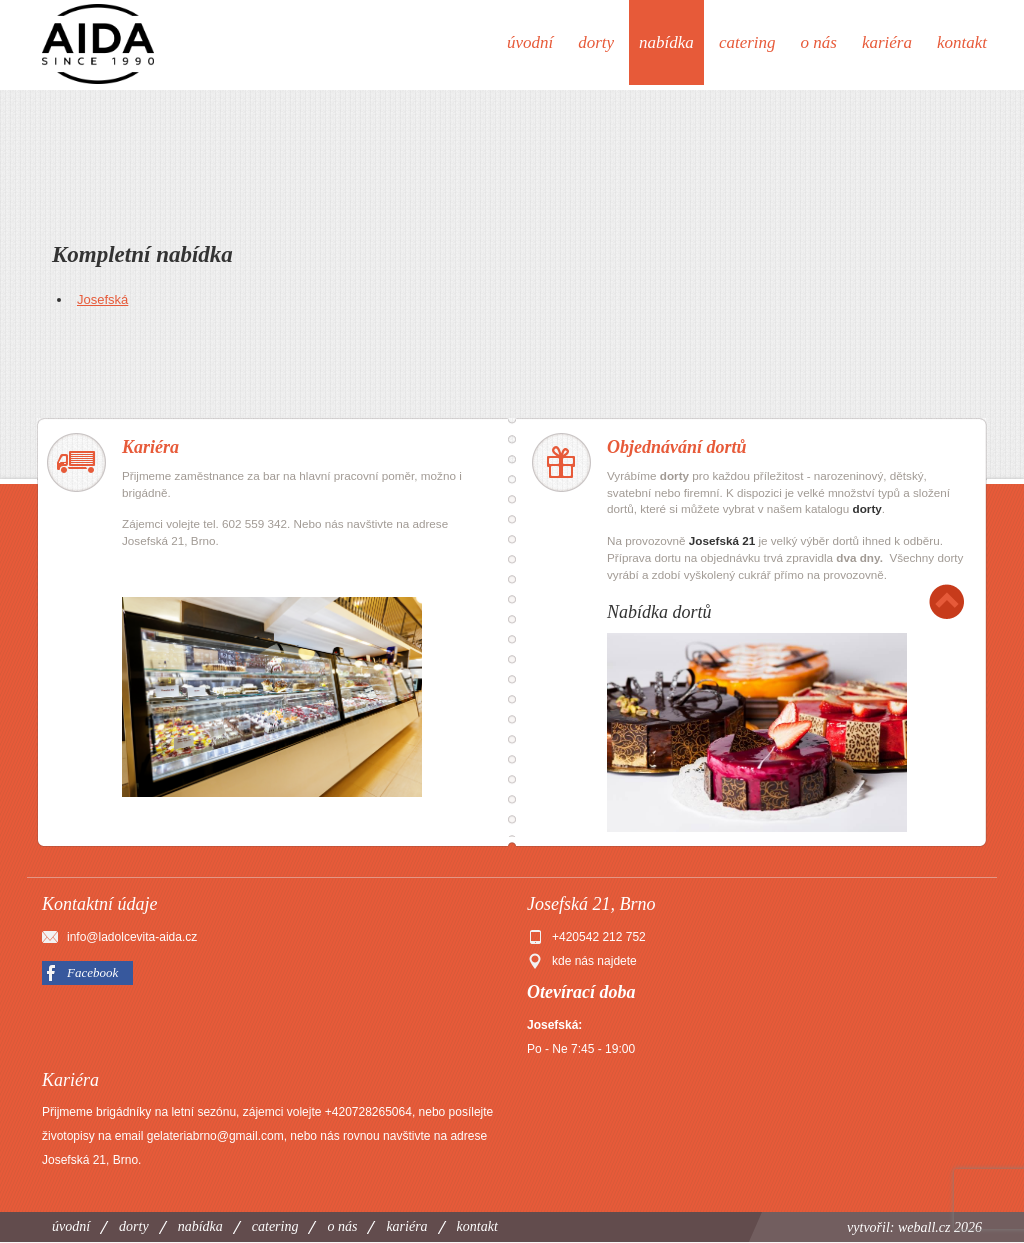 This screenshot has height=1243, width=1024. Describe the element at coordinates (596, 42) in the screenshot. I see `Dorty` at that location.